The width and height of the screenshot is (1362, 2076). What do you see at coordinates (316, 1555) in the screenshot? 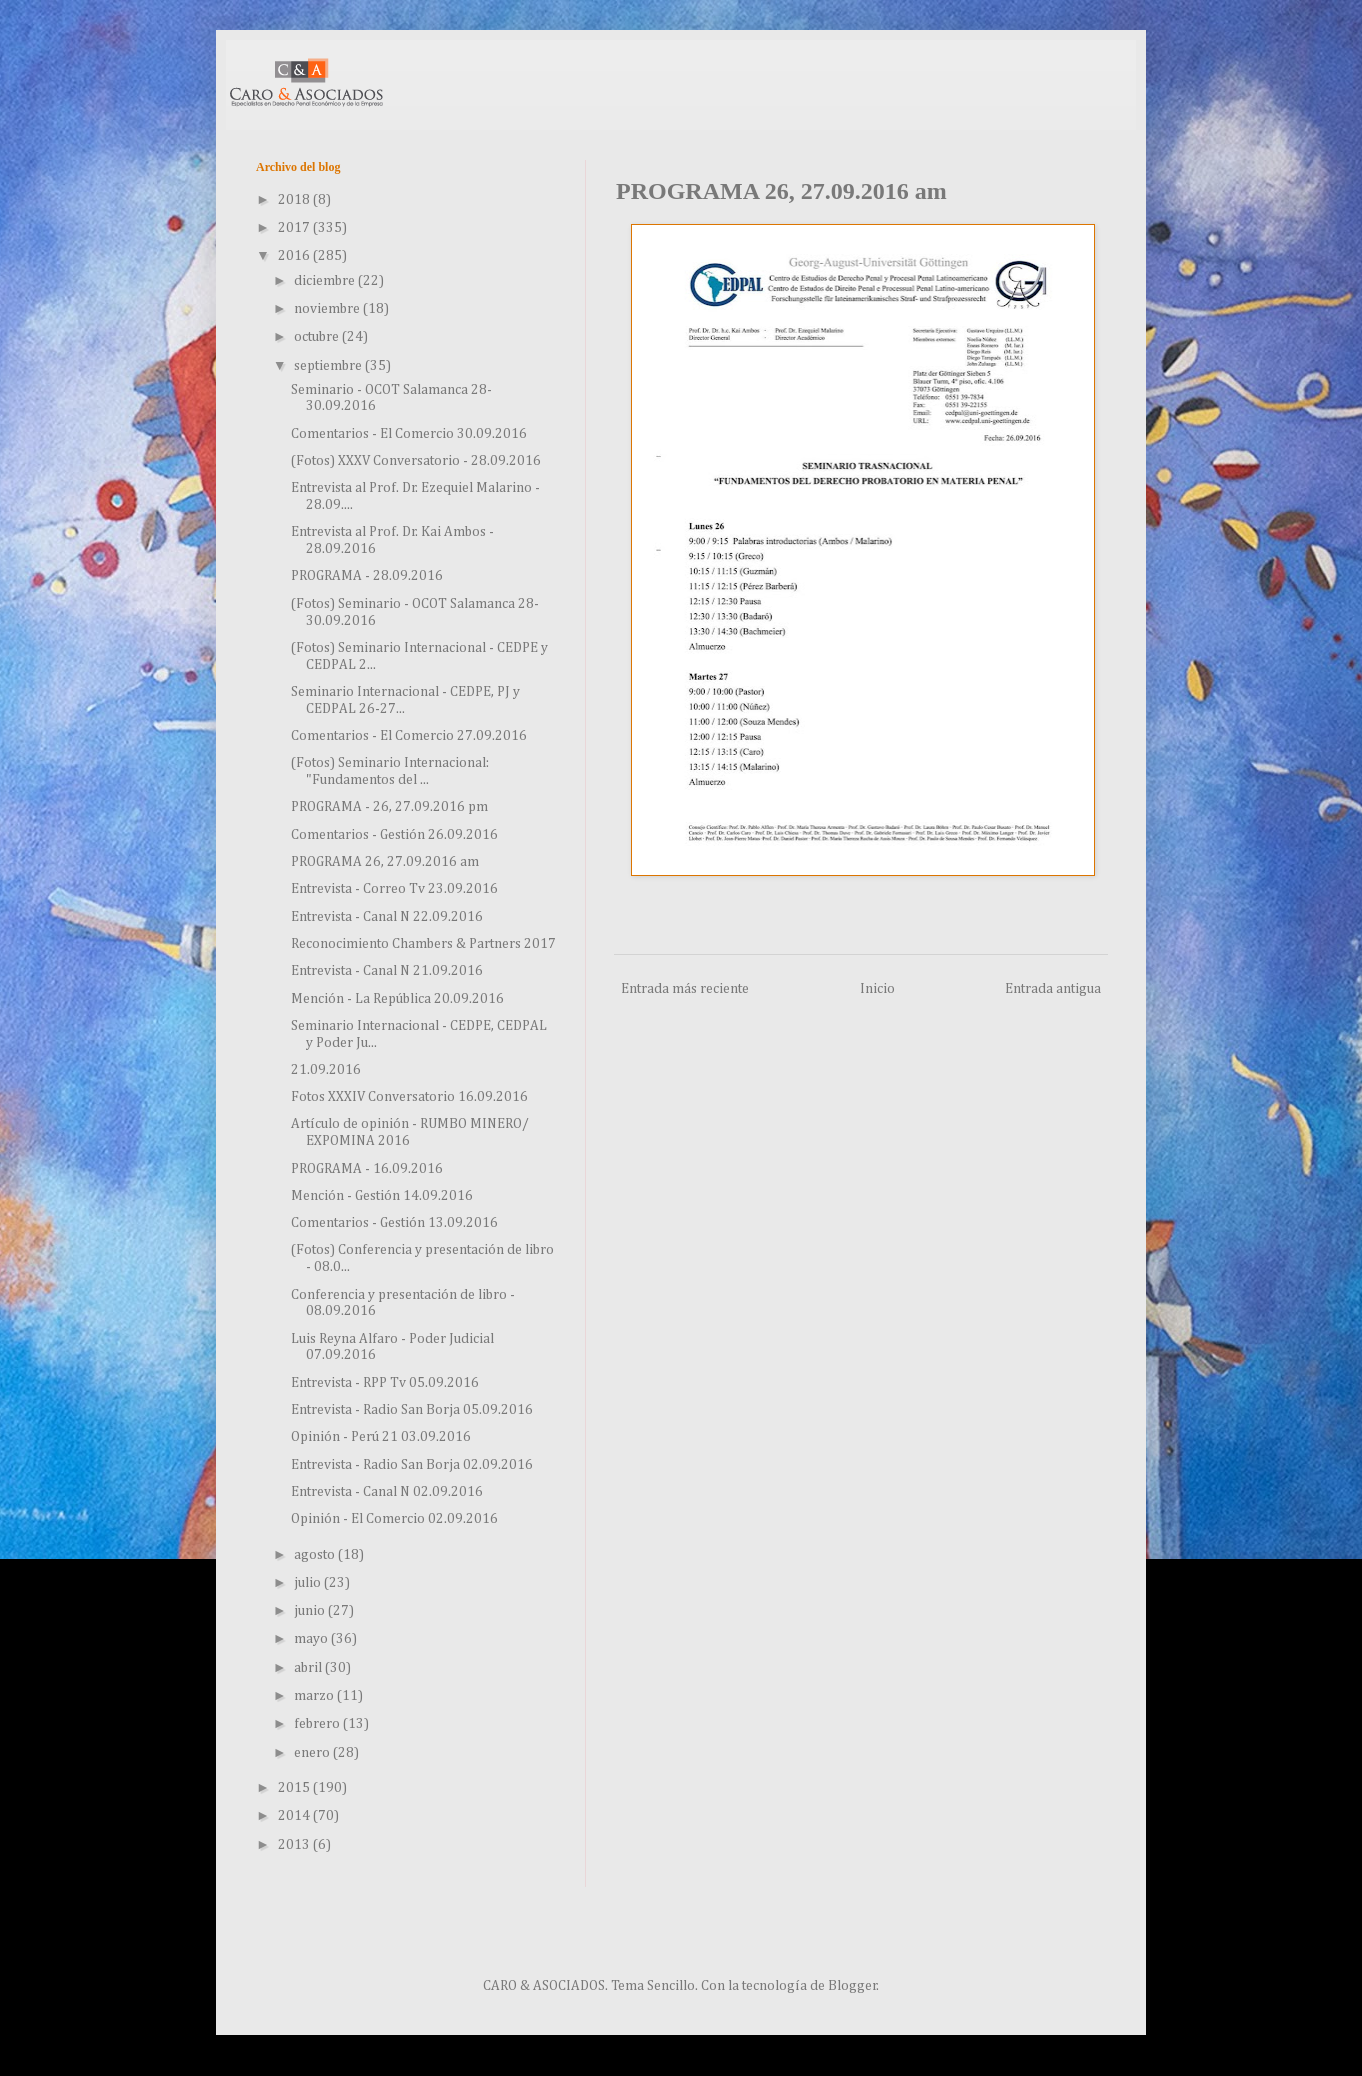
I see `agosto` at bounding box center [316, 1555].